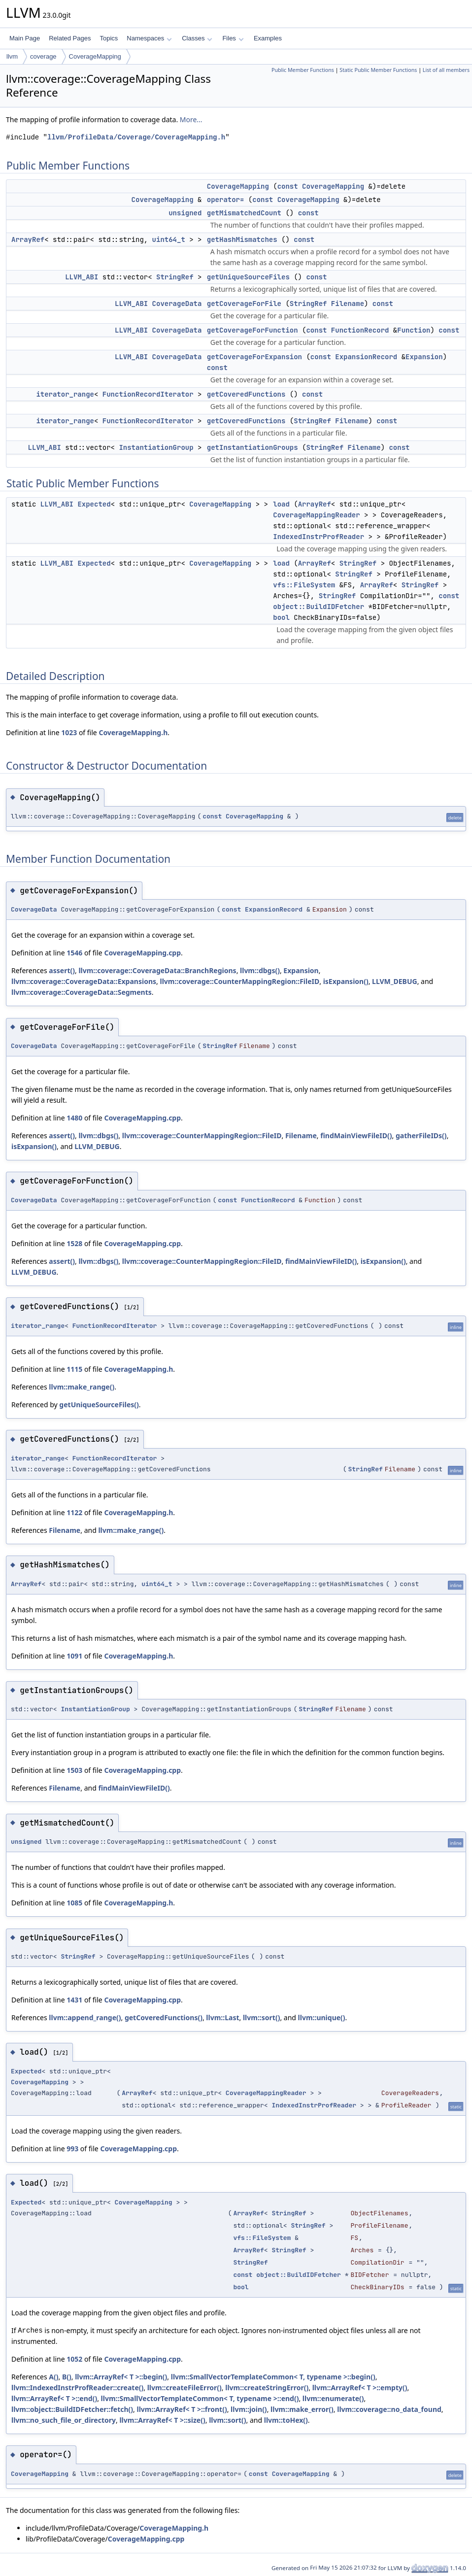 The width and height of the screenshot is (472, 2576). What do you see at coordinates (360, 330) in the screenshot?
I see `FunctionRecord` at bounding box center [360, 330].